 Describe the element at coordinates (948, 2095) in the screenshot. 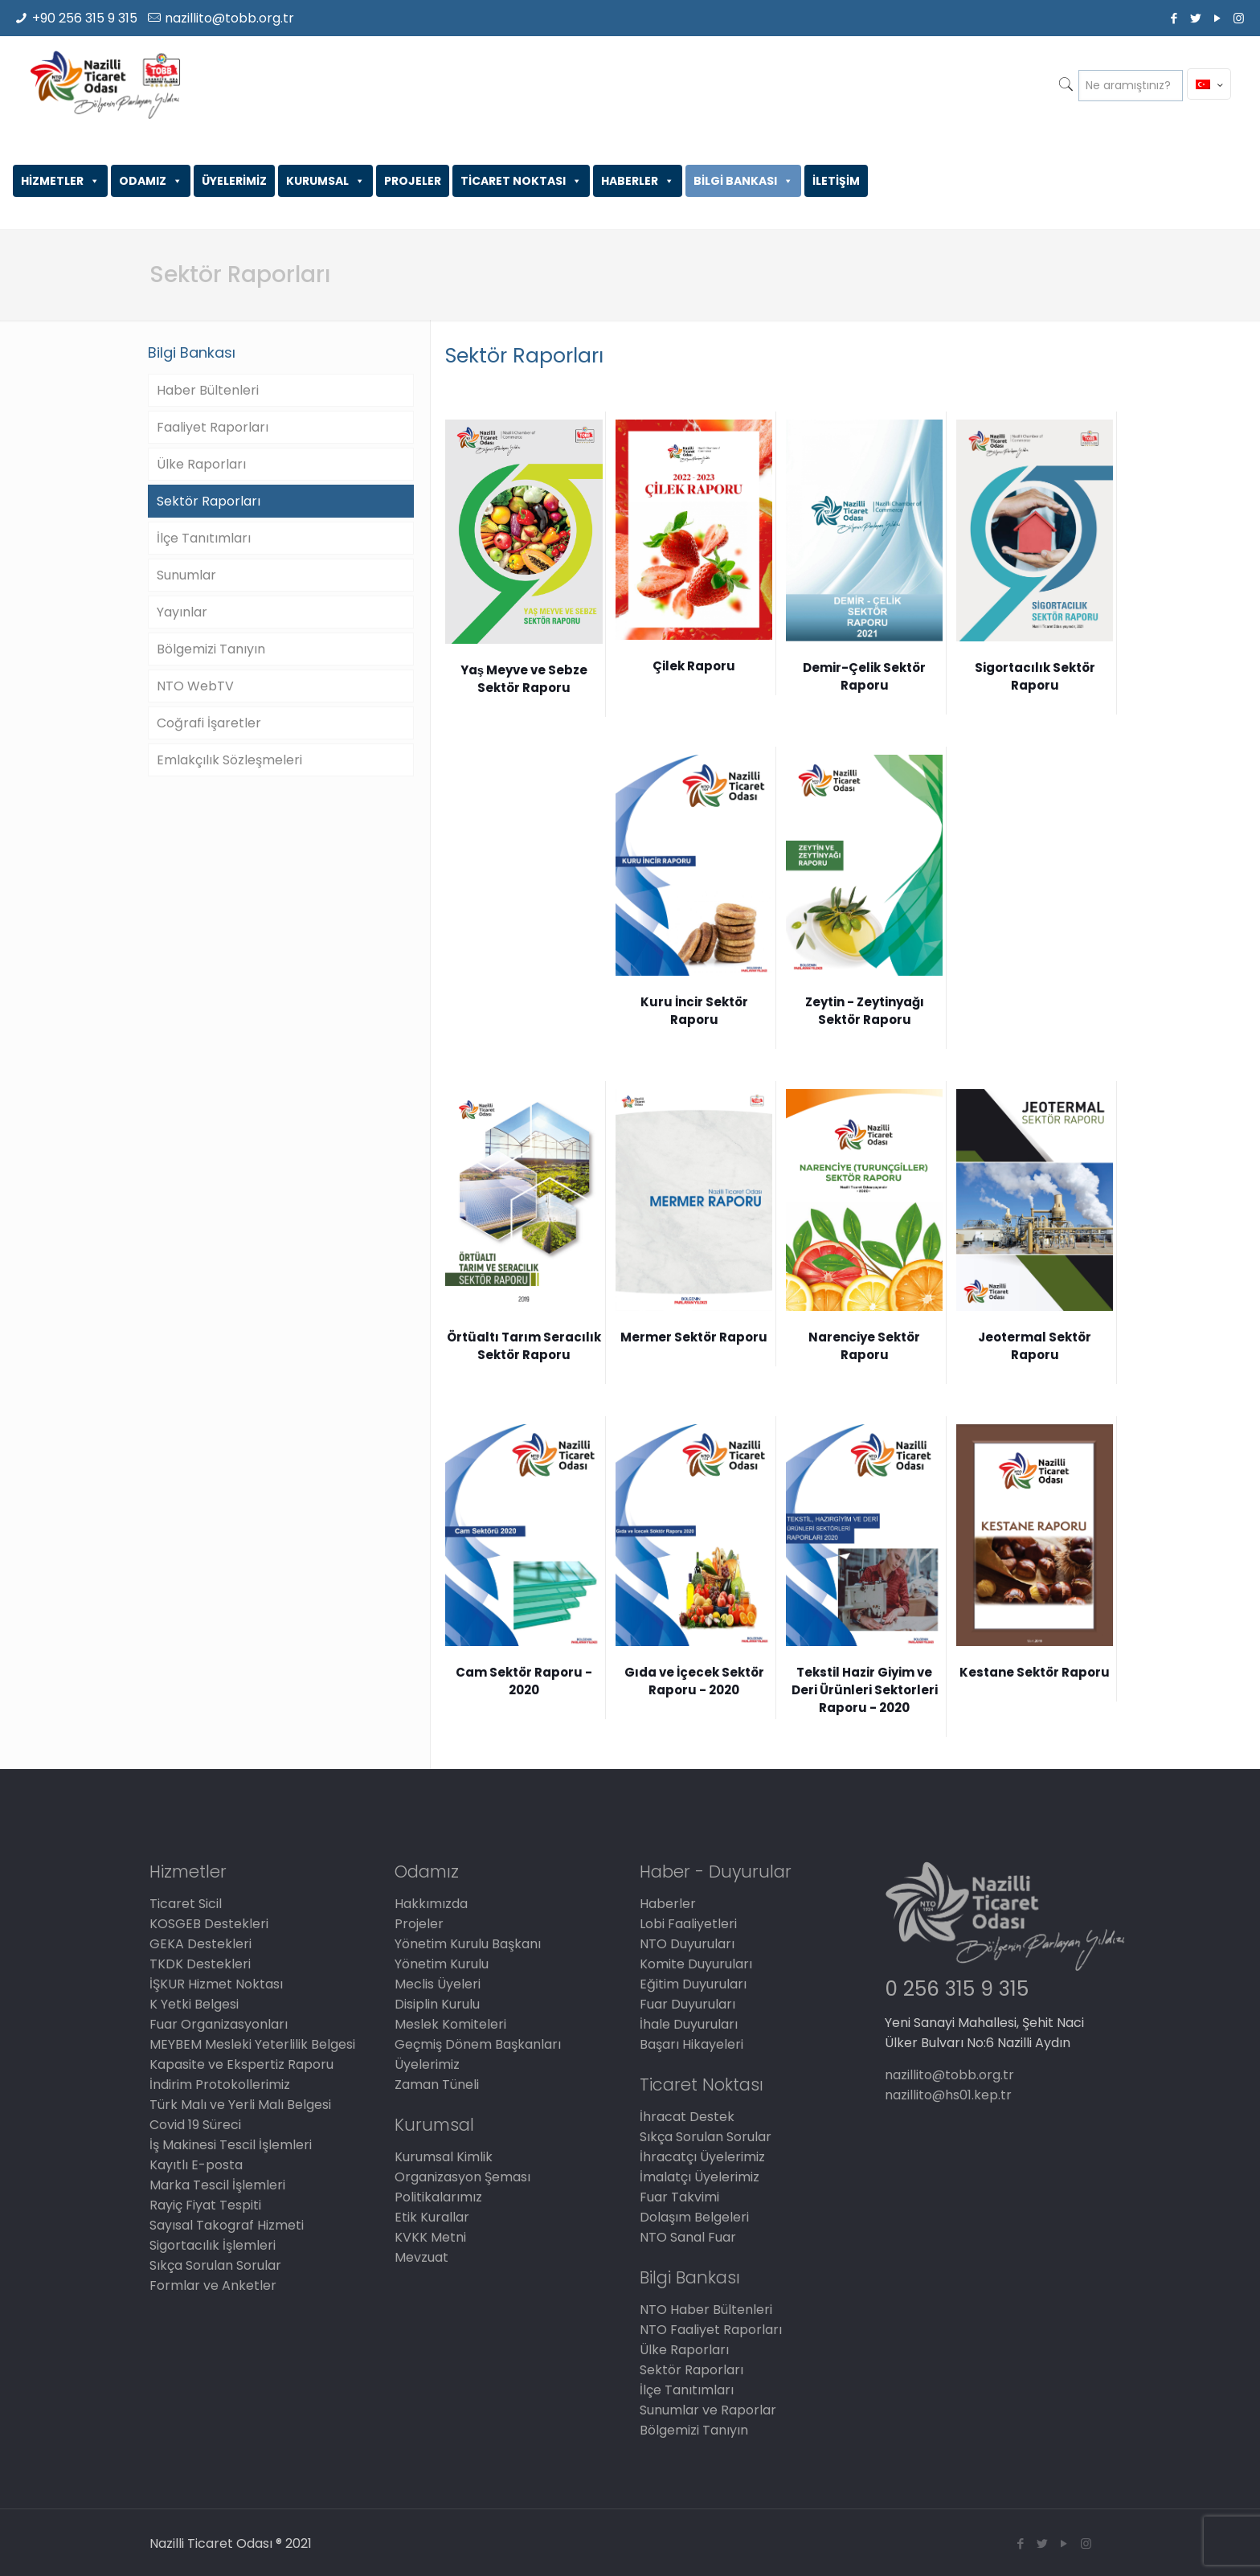

I see `nazillito@hs01.kep.tr` at that location.